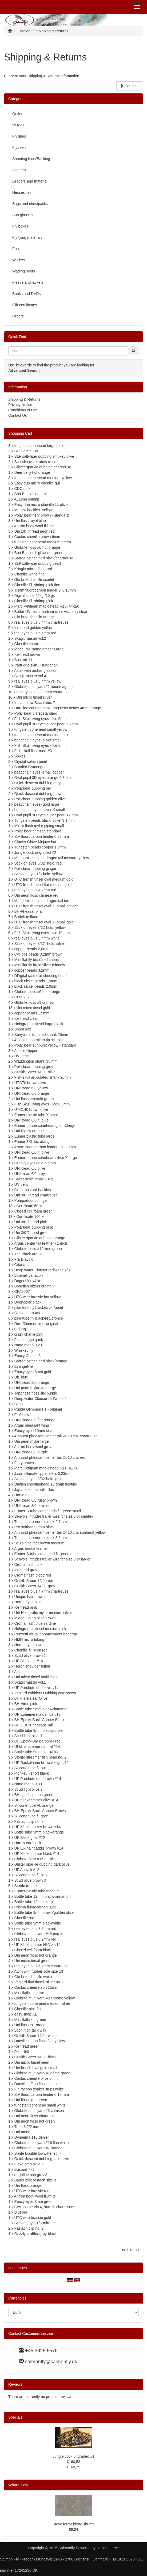 This screenshot has width=147, height=2576. I want to click on Barred ostrich herl black/orange, so click(40, 1361).